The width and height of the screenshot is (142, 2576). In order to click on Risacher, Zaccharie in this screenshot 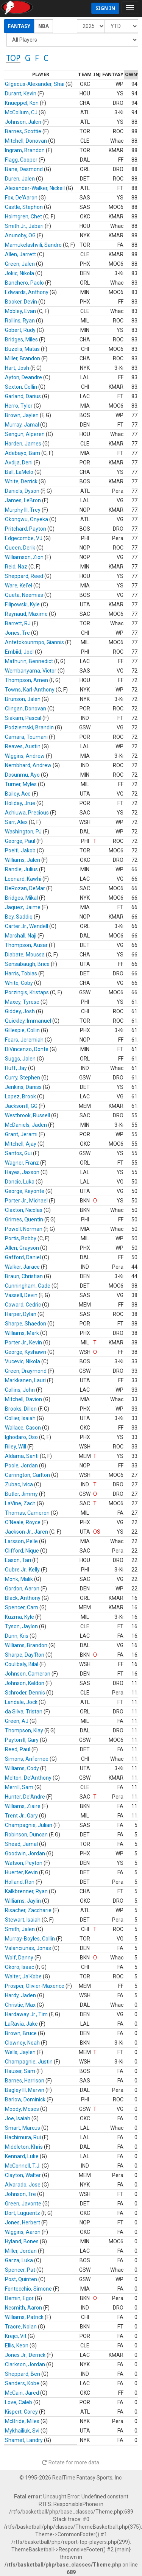, I will do `click(28, 1910)`.